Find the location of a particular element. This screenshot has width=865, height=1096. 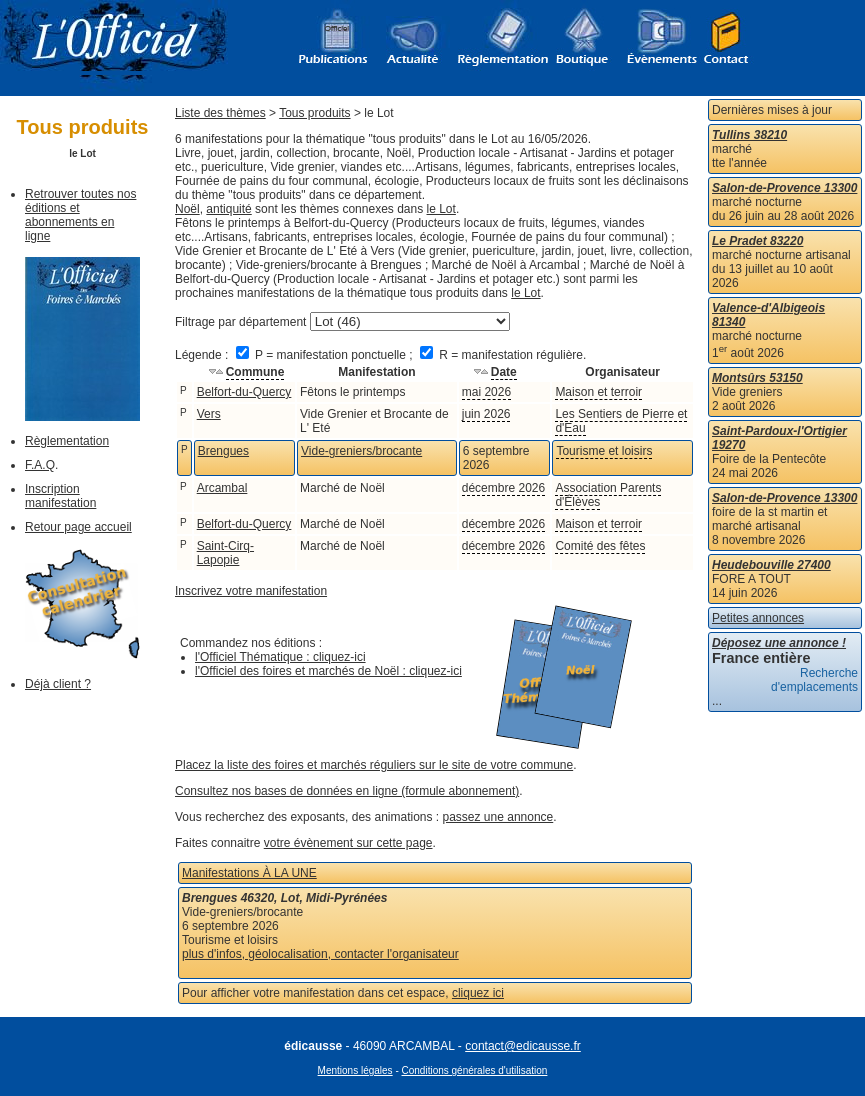

Inscription manifestation is located at coordinates (60, 496).